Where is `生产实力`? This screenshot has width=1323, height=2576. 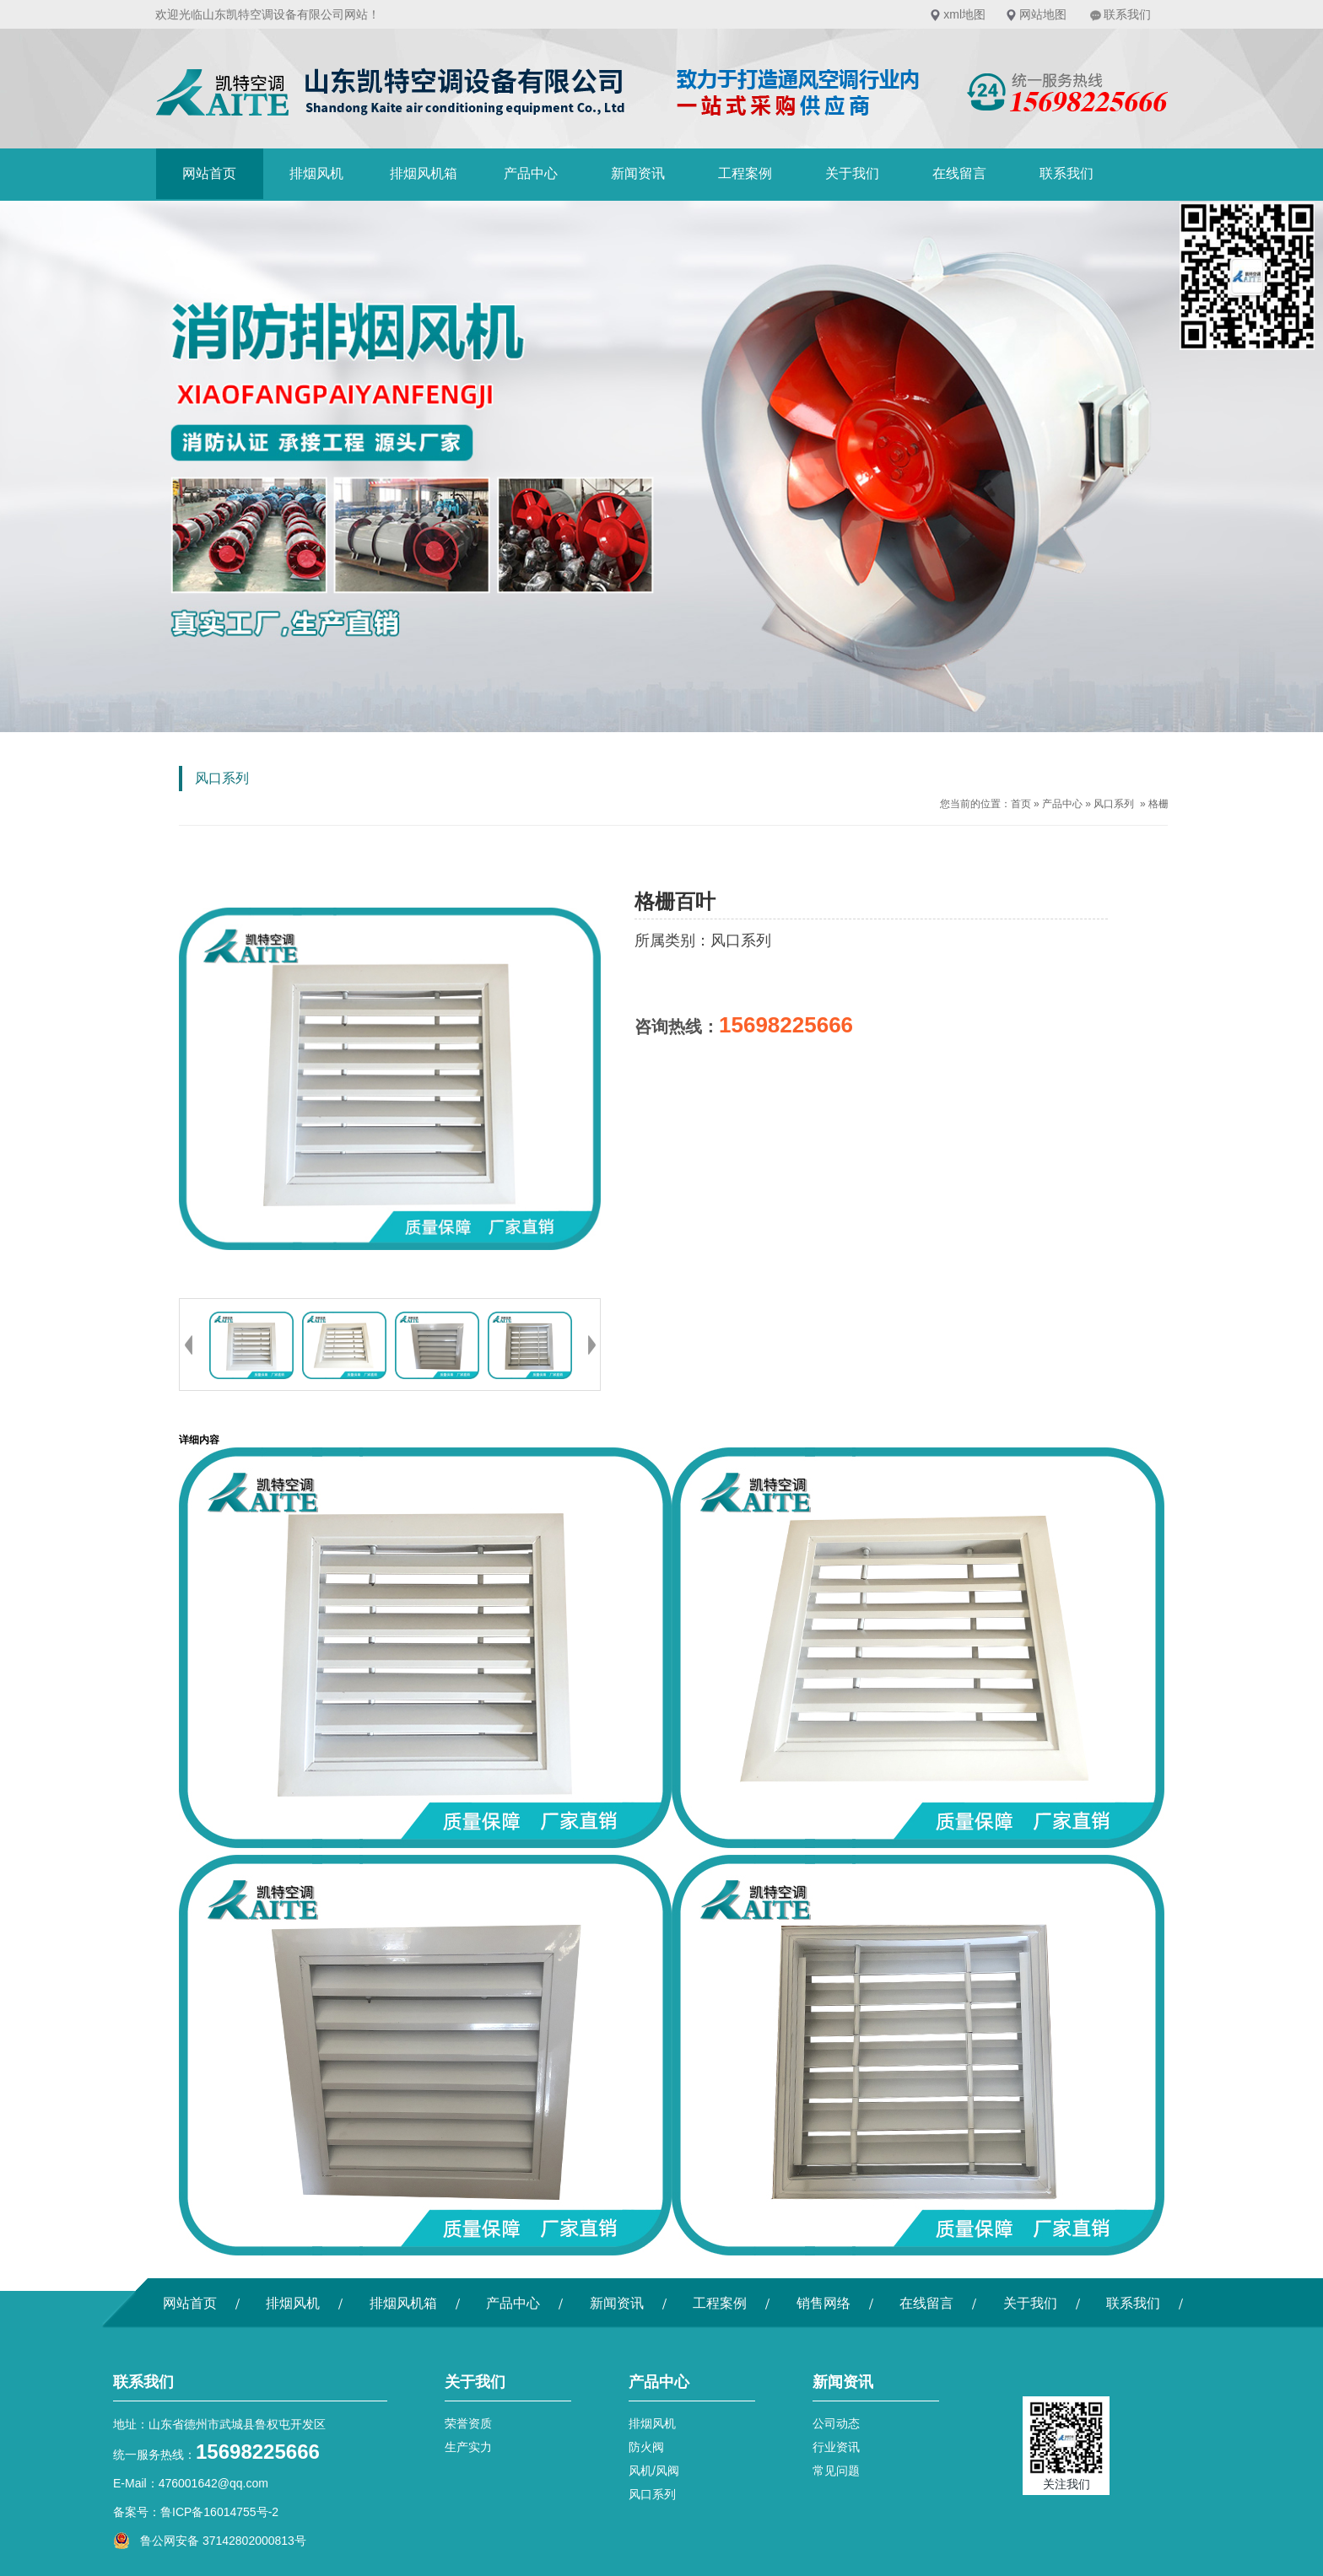 生产实力 is located at coordinates (468, 2447).